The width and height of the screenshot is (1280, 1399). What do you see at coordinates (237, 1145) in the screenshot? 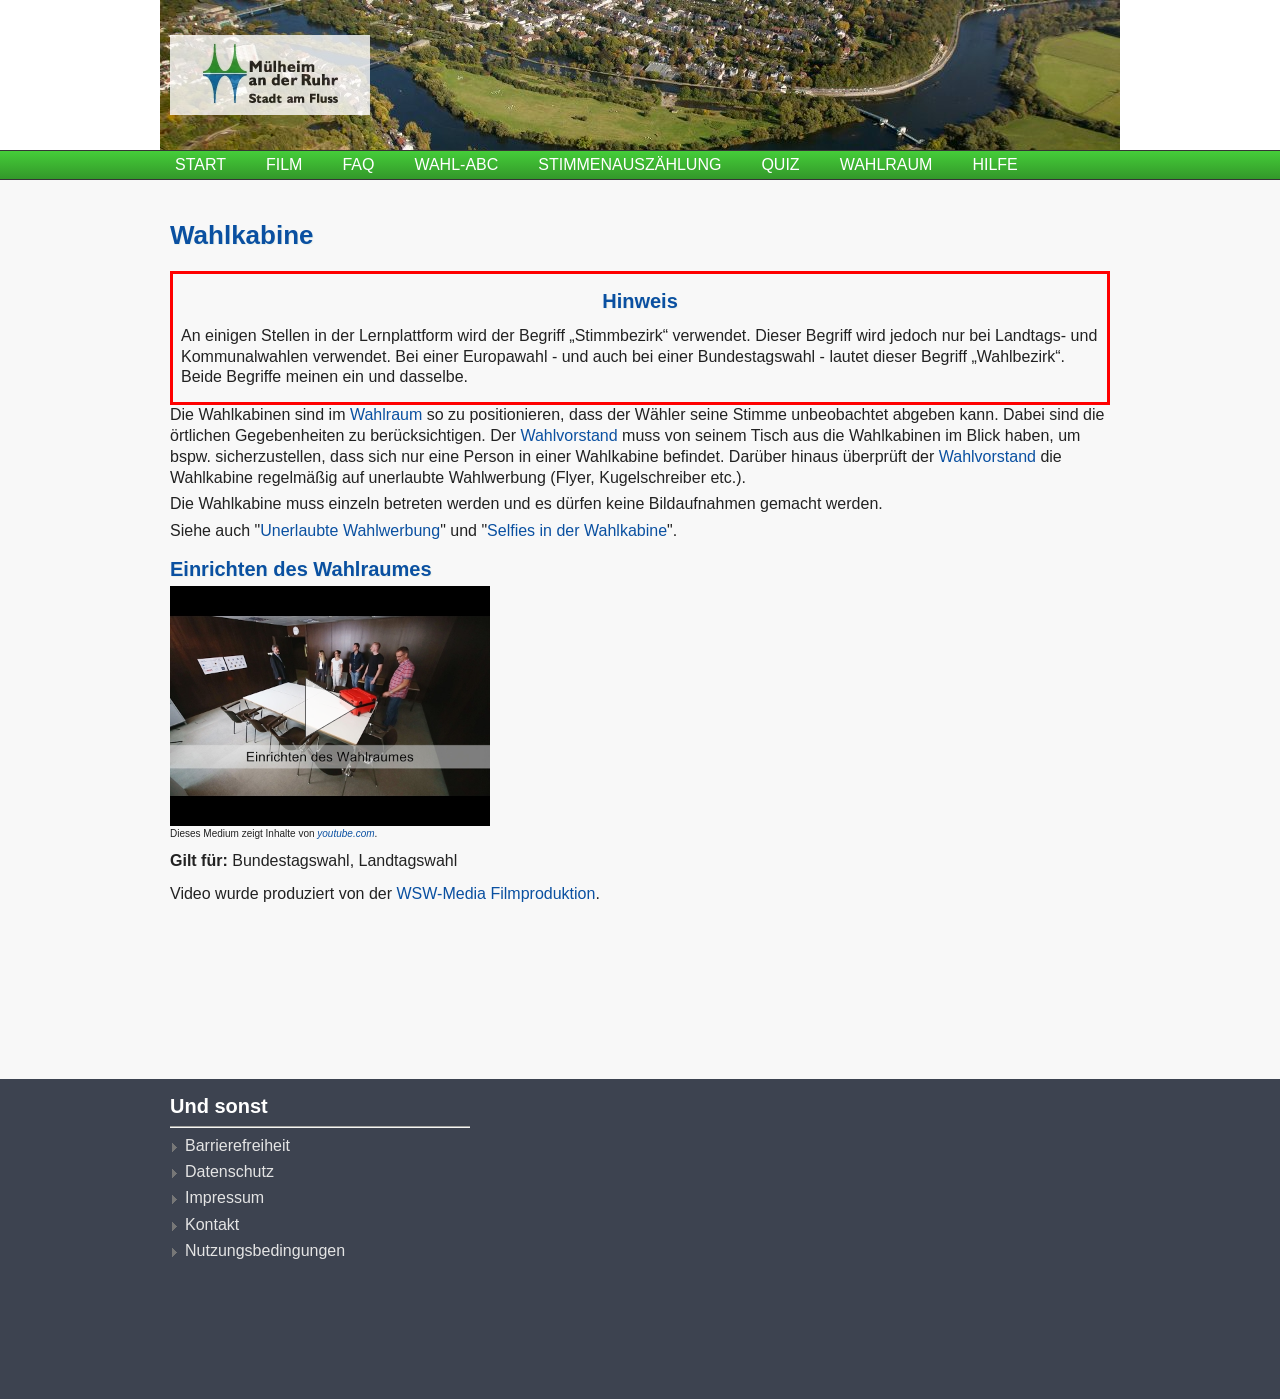
I see `Barrierefreiheit` at bounding box center [237, 1145].